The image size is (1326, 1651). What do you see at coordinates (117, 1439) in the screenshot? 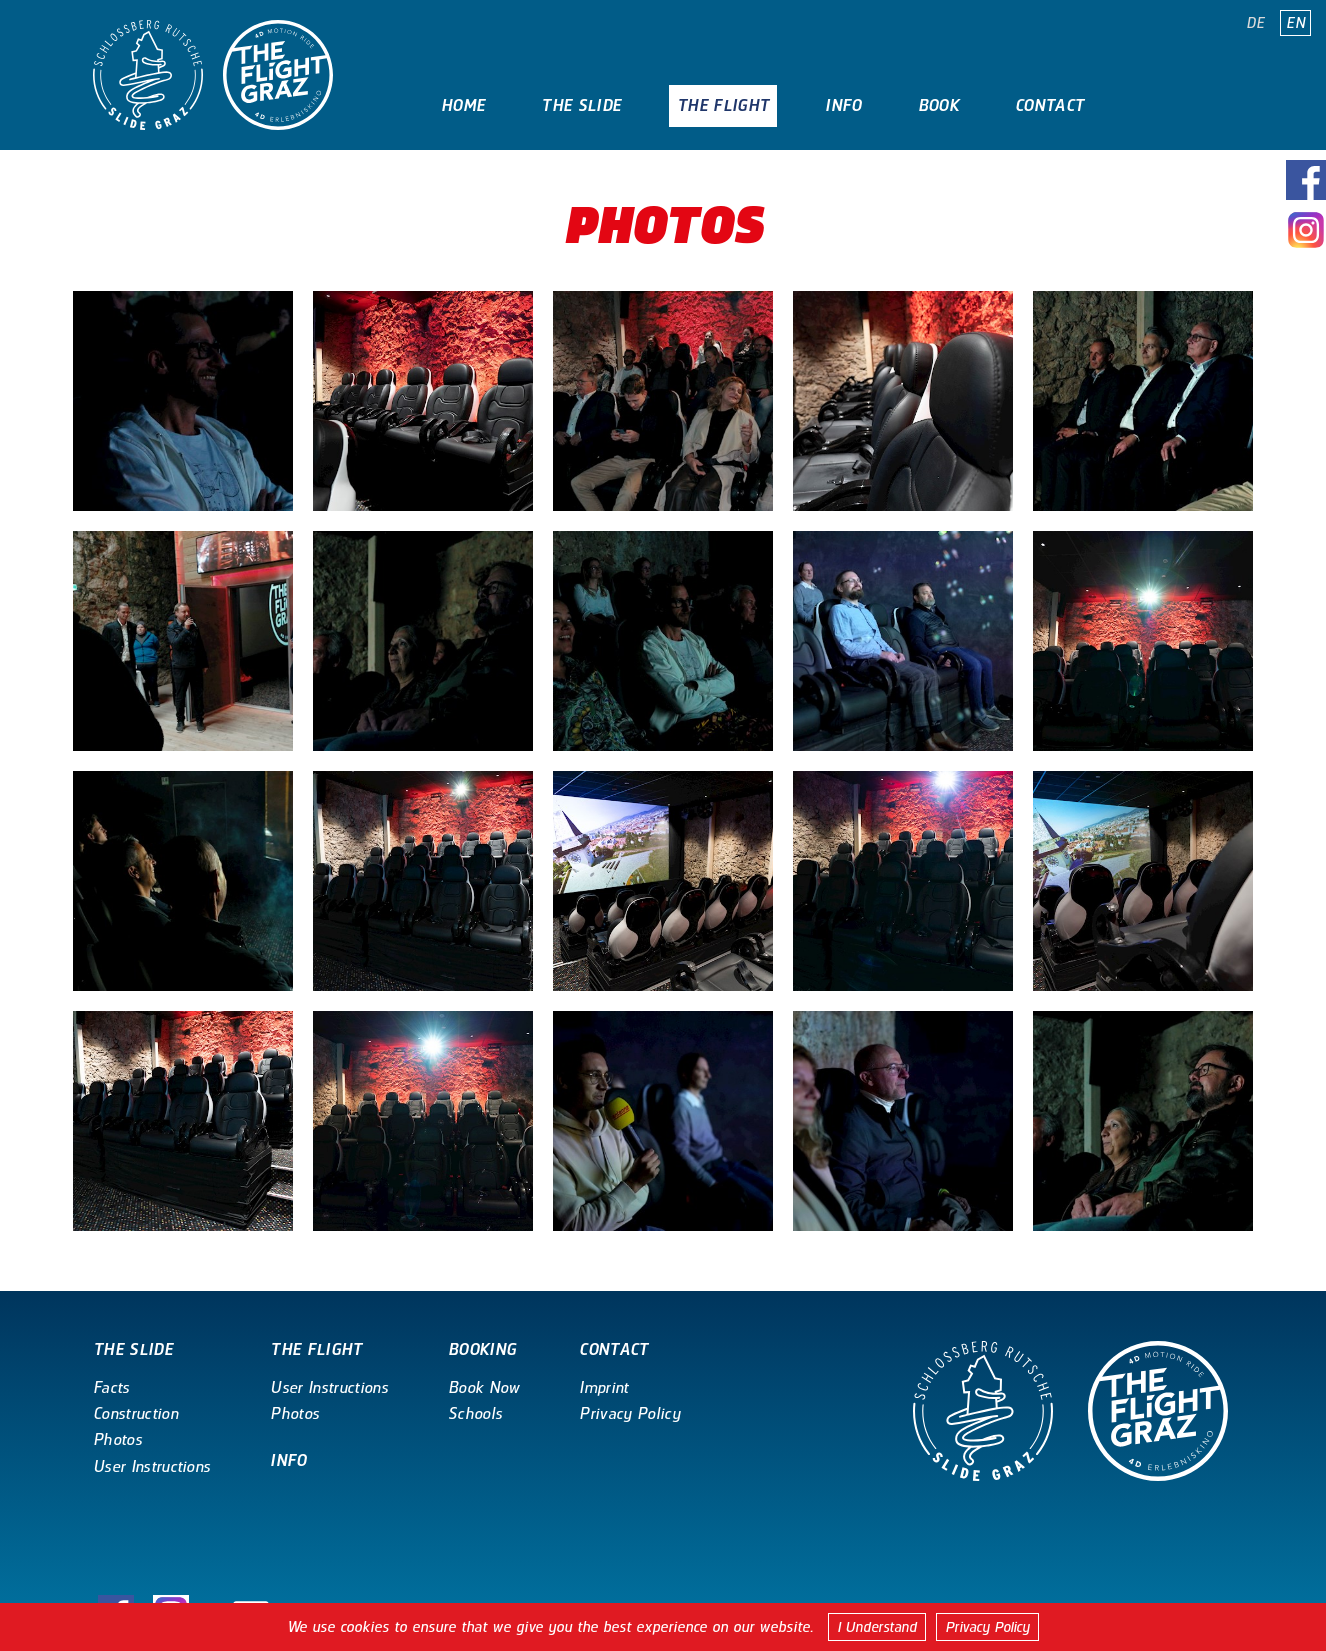
I see `Photos` at bounding box center [117, 1439].